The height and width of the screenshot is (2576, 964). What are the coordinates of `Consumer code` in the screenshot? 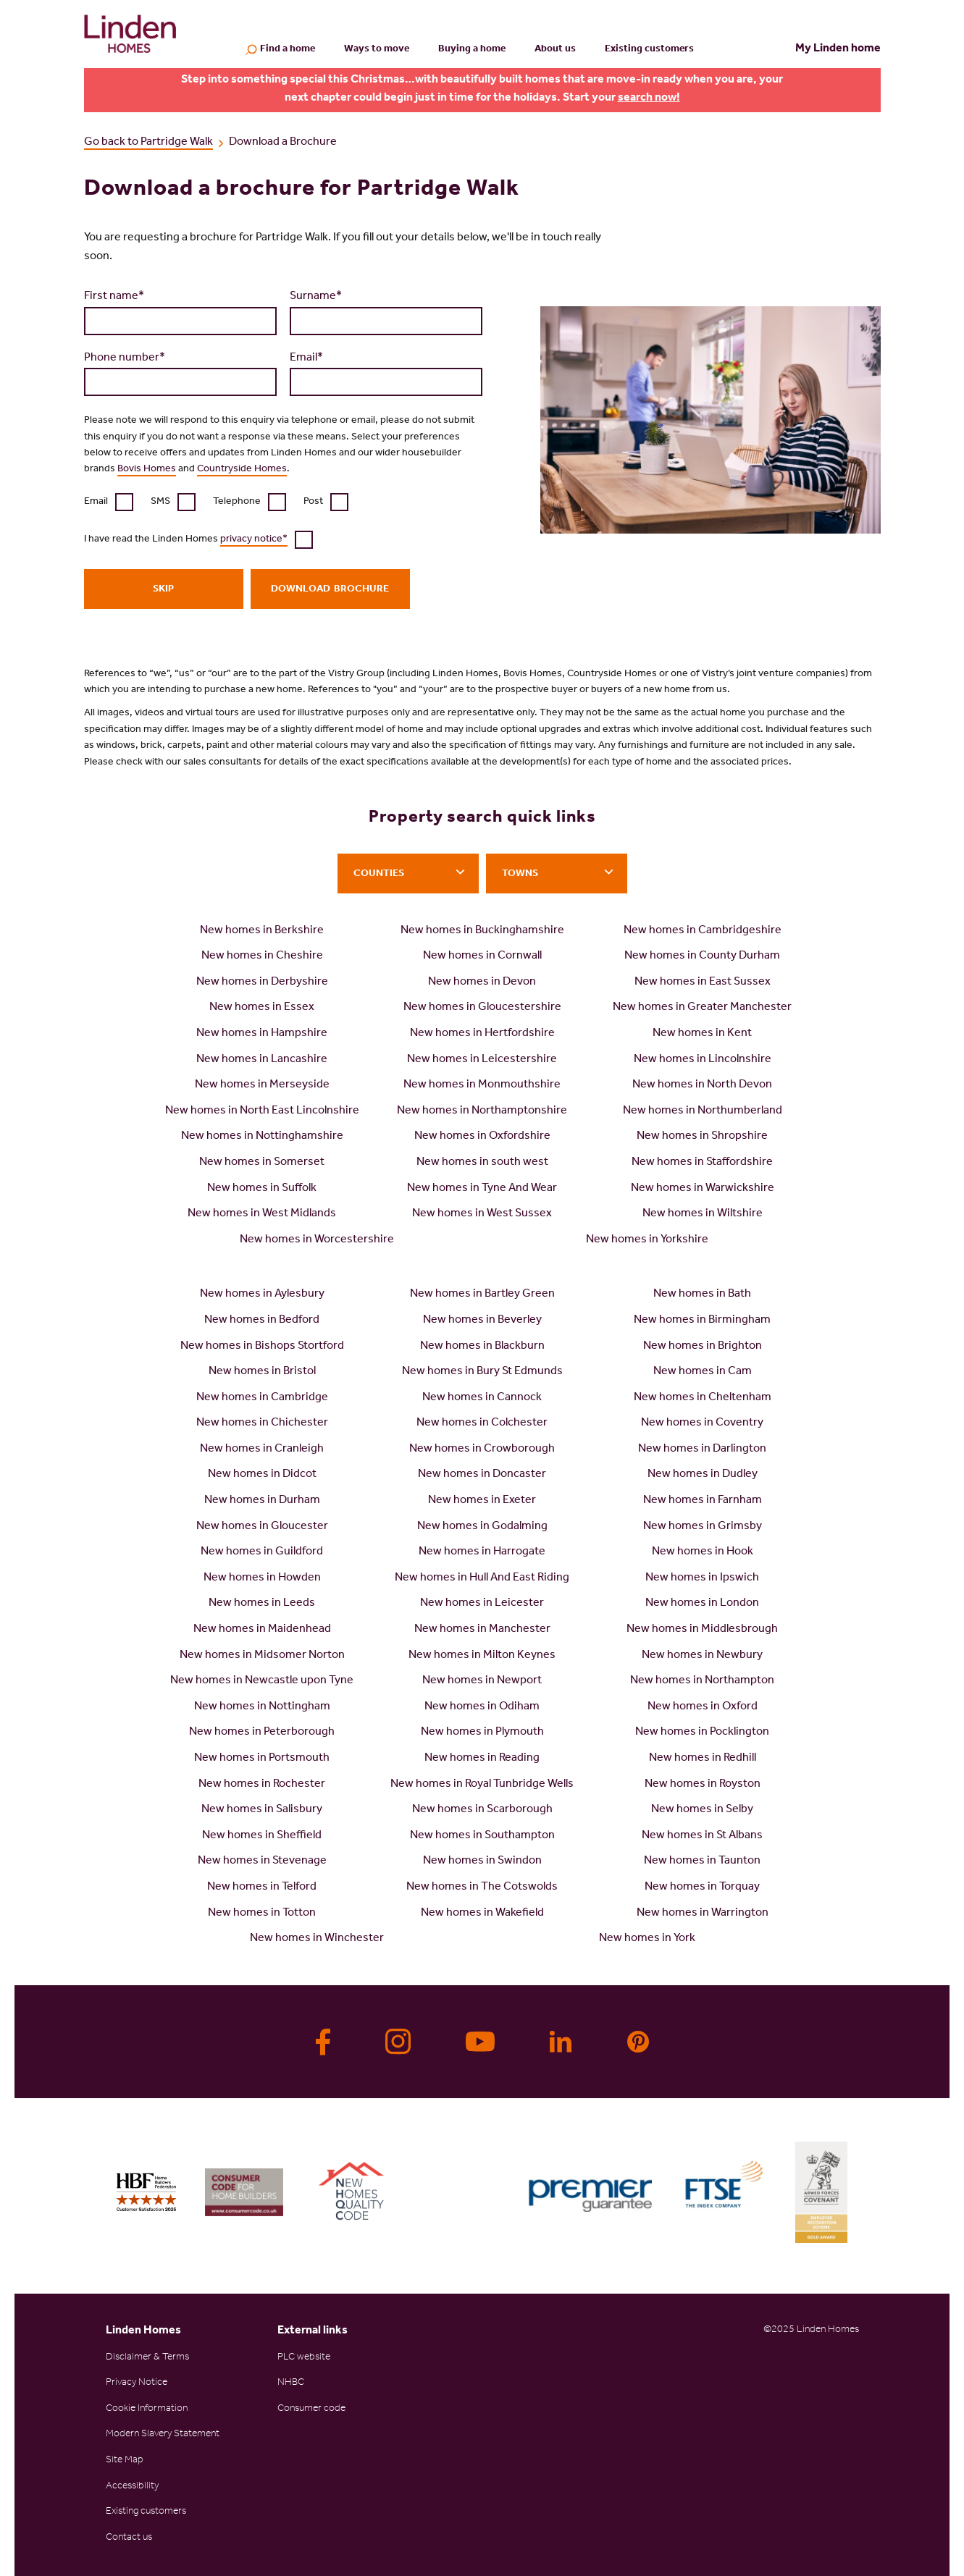 It's located at (311, 2409).